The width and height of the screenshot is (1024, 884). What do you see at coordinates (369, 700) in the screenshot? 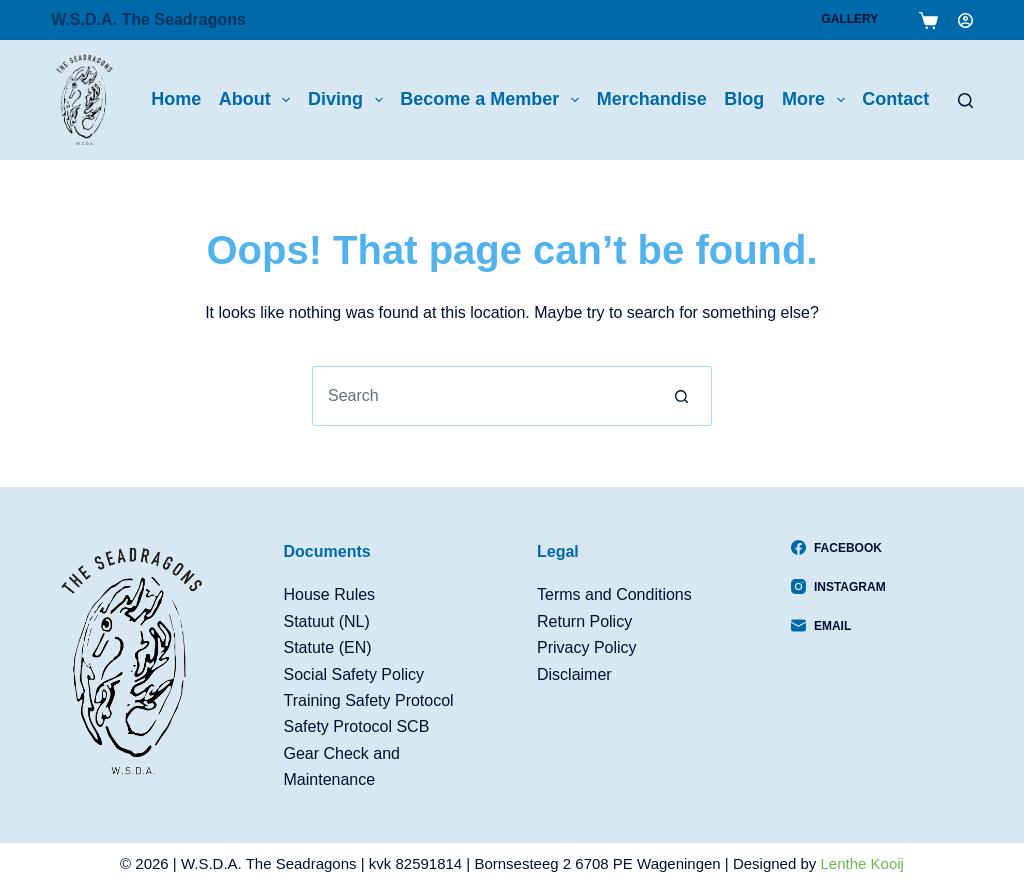
I see `Training Safety Protocol` at bounding box center [369, 700].